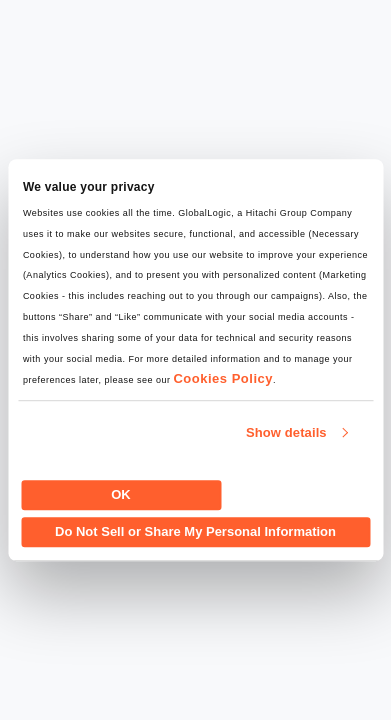 The width and height of the screenshot is (391, 720). I want to click on OK, so click(121, 494).